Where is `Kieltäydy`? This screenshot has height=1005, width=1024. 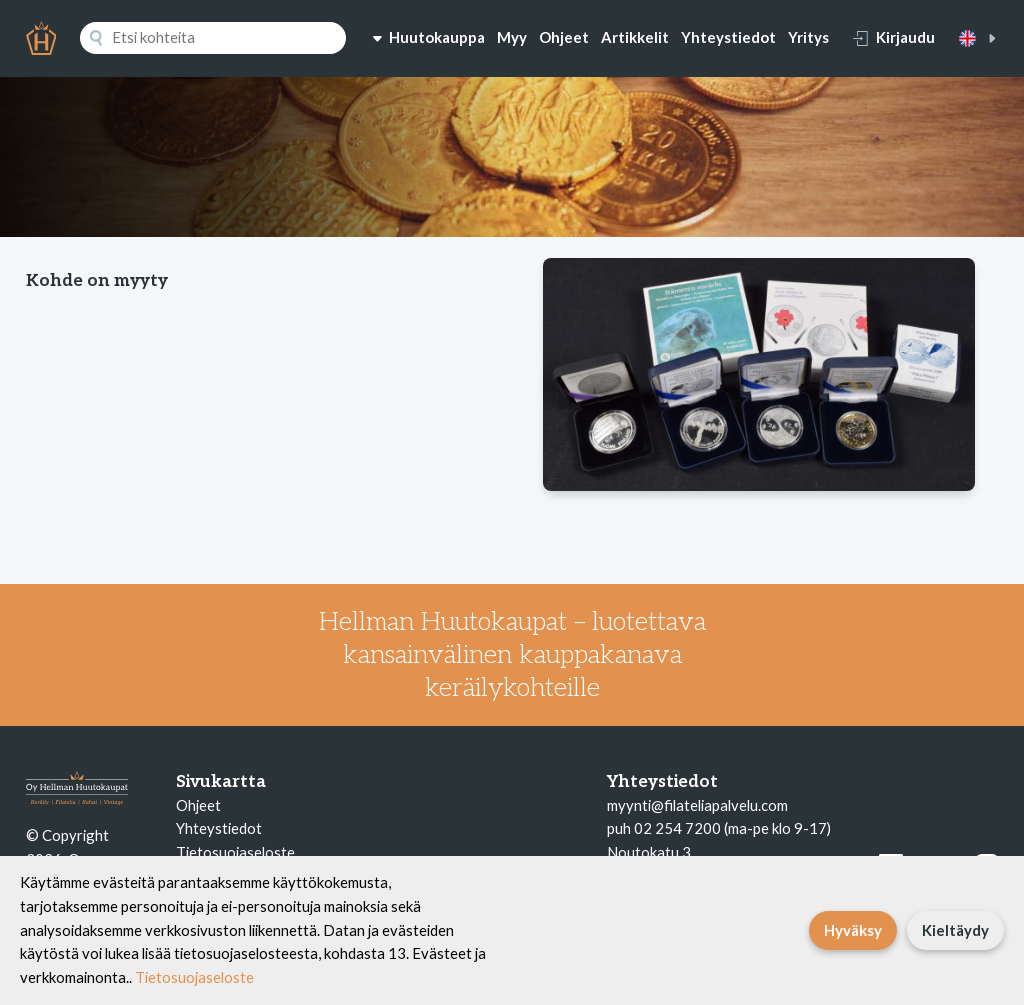
Kieltäydy is located at coordinates (955, 930).